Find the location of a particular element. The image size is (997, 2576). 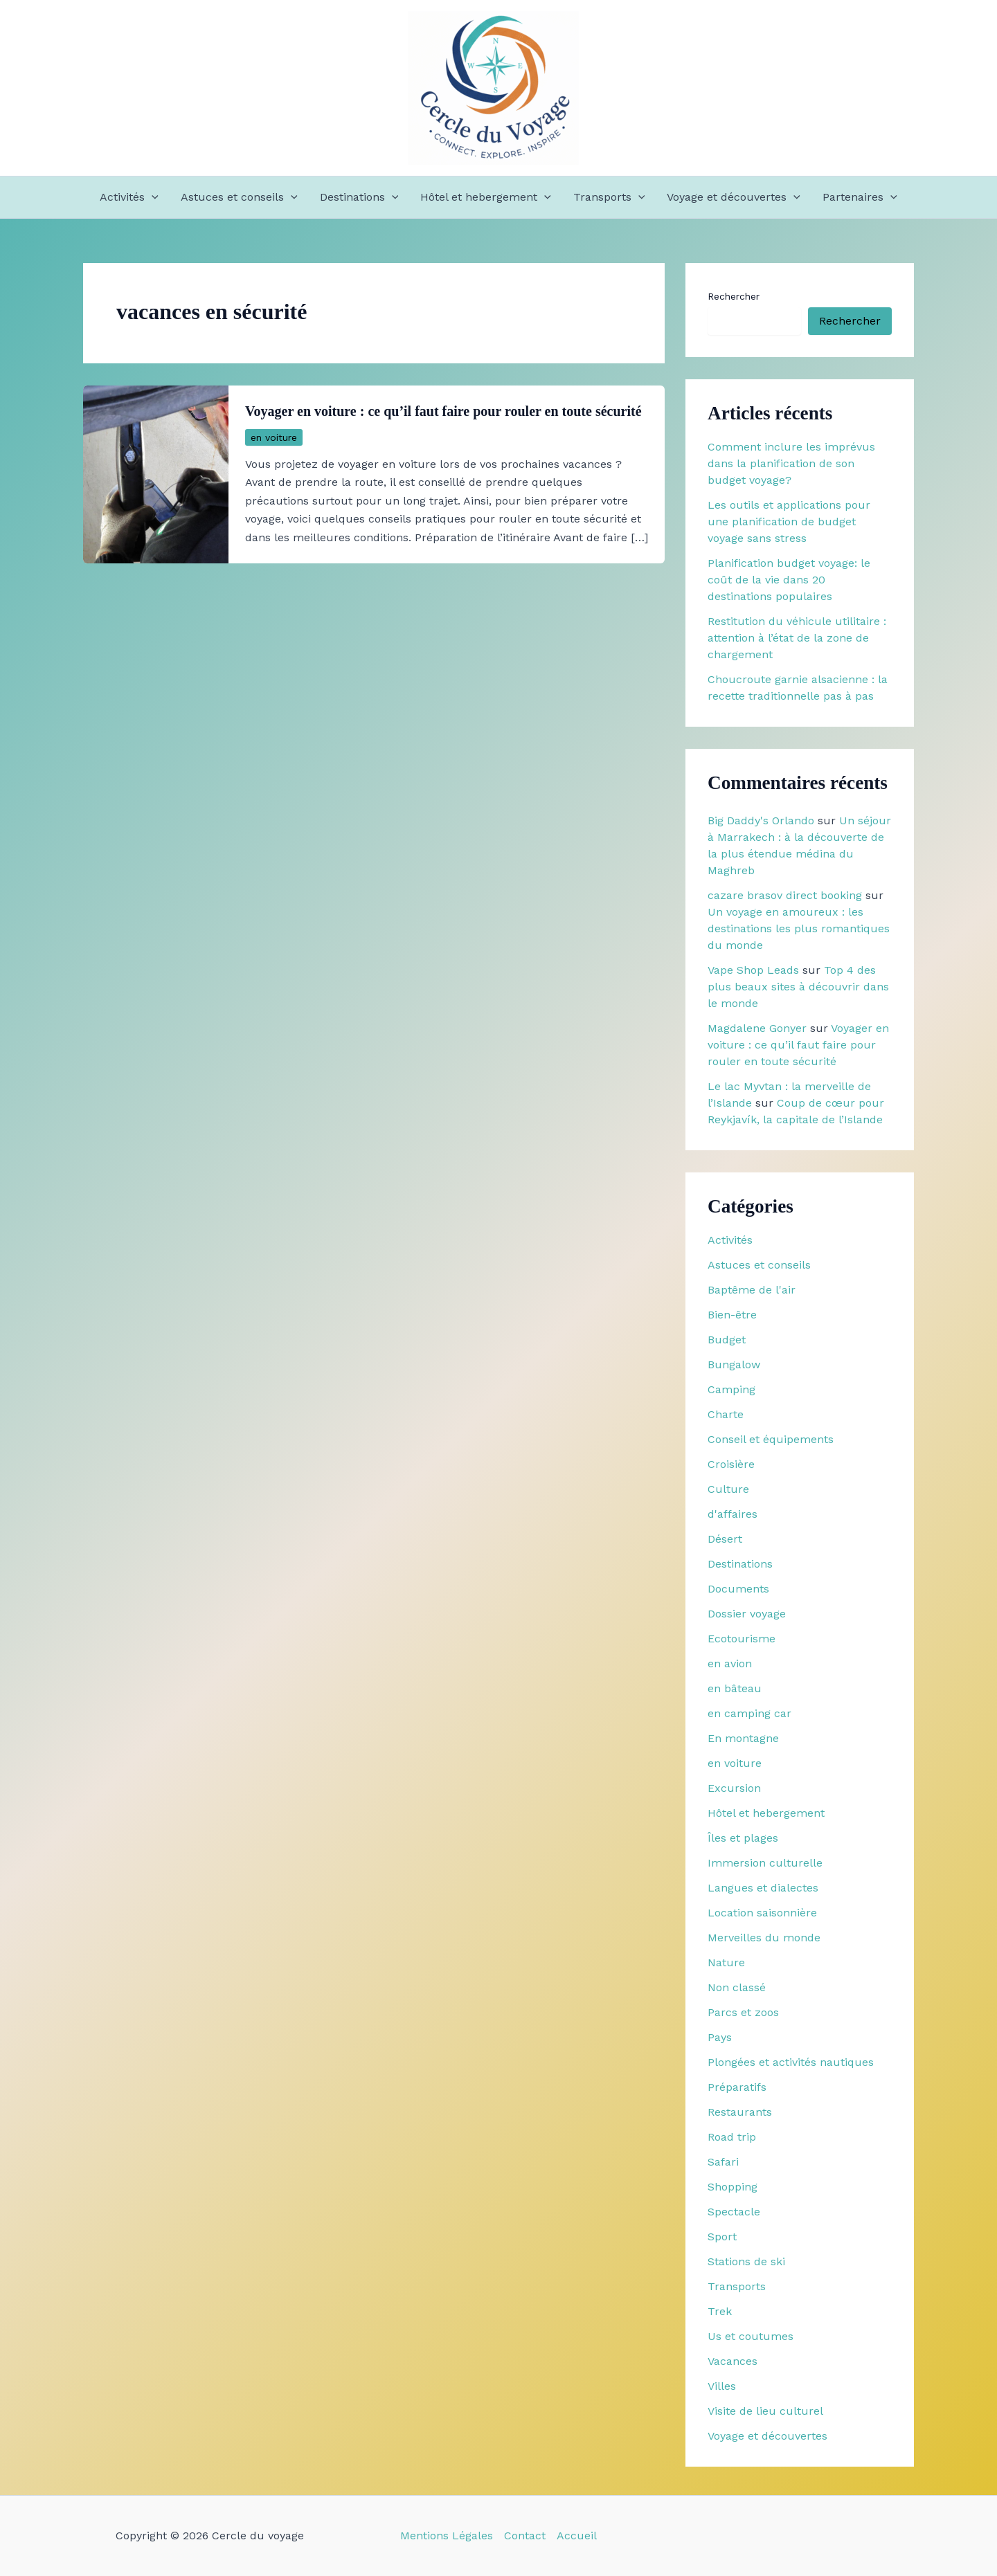

Restitution du véhicule utilitaire : attention à l’état de la zone de chargement is located at coordinates (797, 638).